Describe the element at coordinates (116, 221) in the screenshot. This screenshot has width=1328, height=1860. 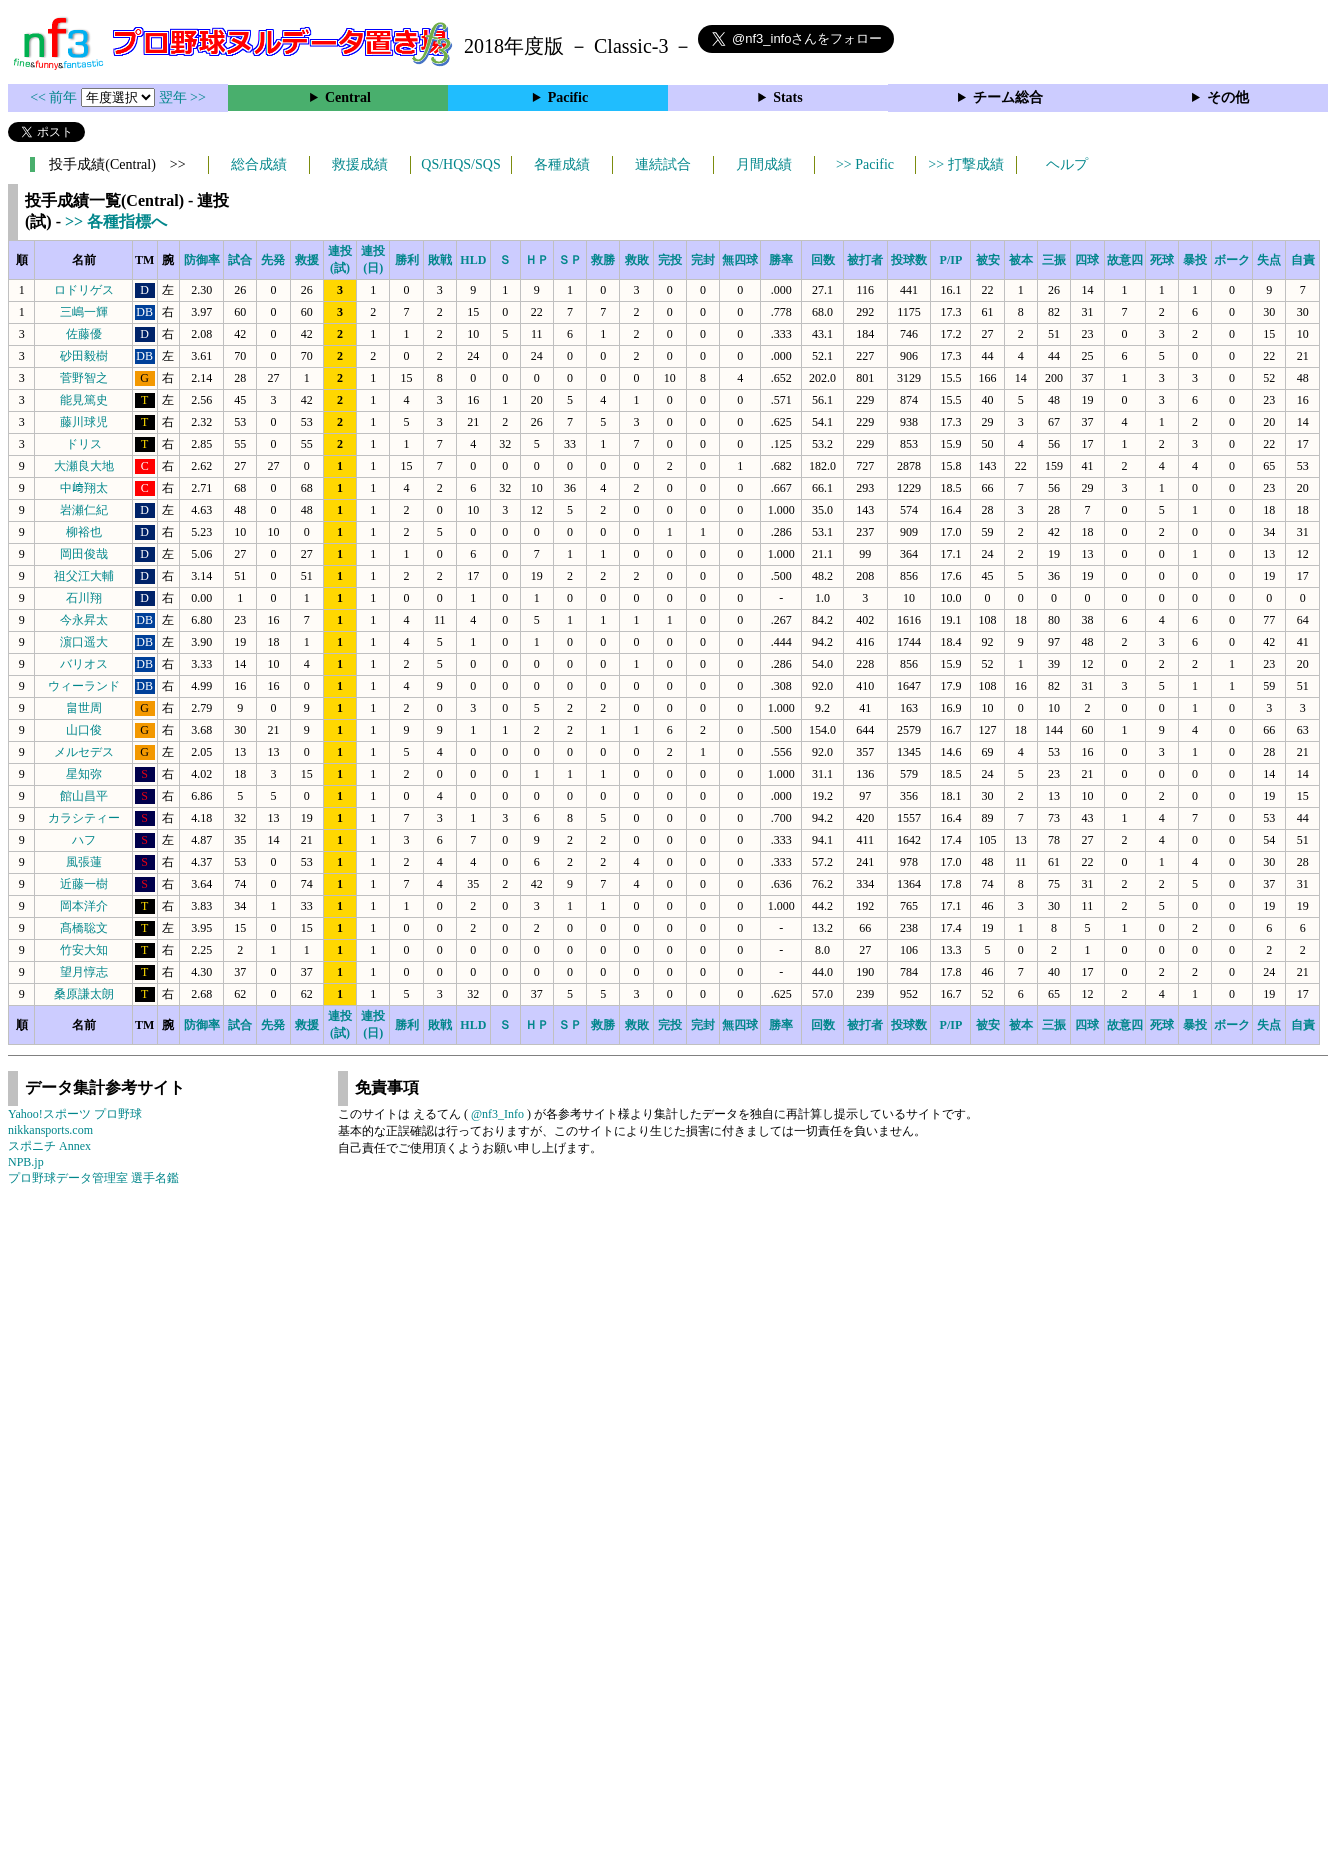
I see `>> 各種指標へ` at that location.